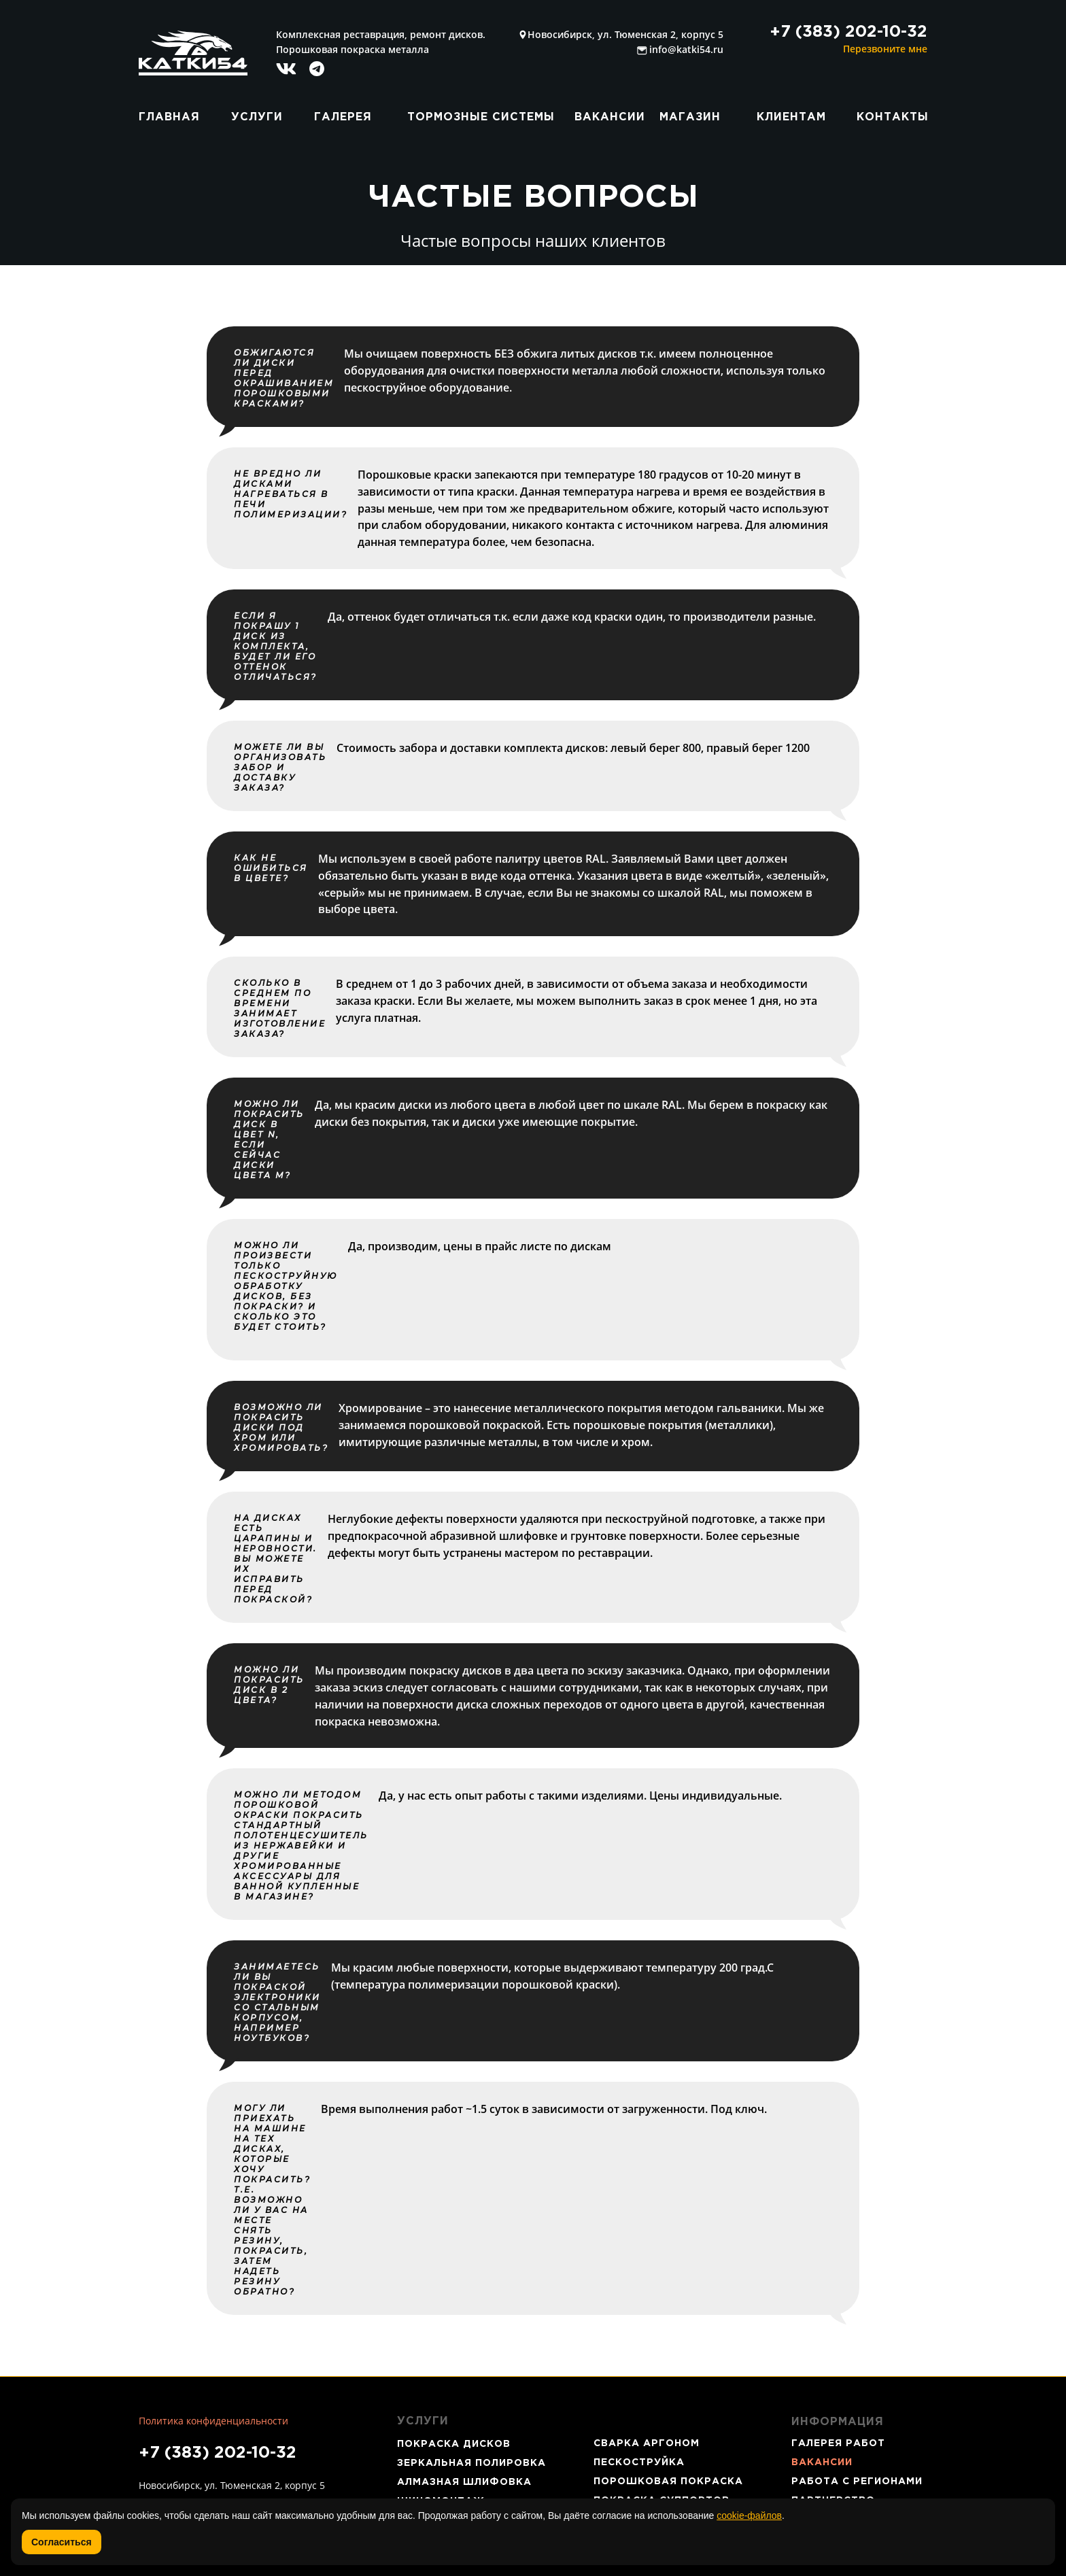 The height and width of the screenshot is (2576, 1066). Describe the element at coordinates (647, 2443) in the screenshot. I see `СВАРКА АРГОНОМ` at that location.